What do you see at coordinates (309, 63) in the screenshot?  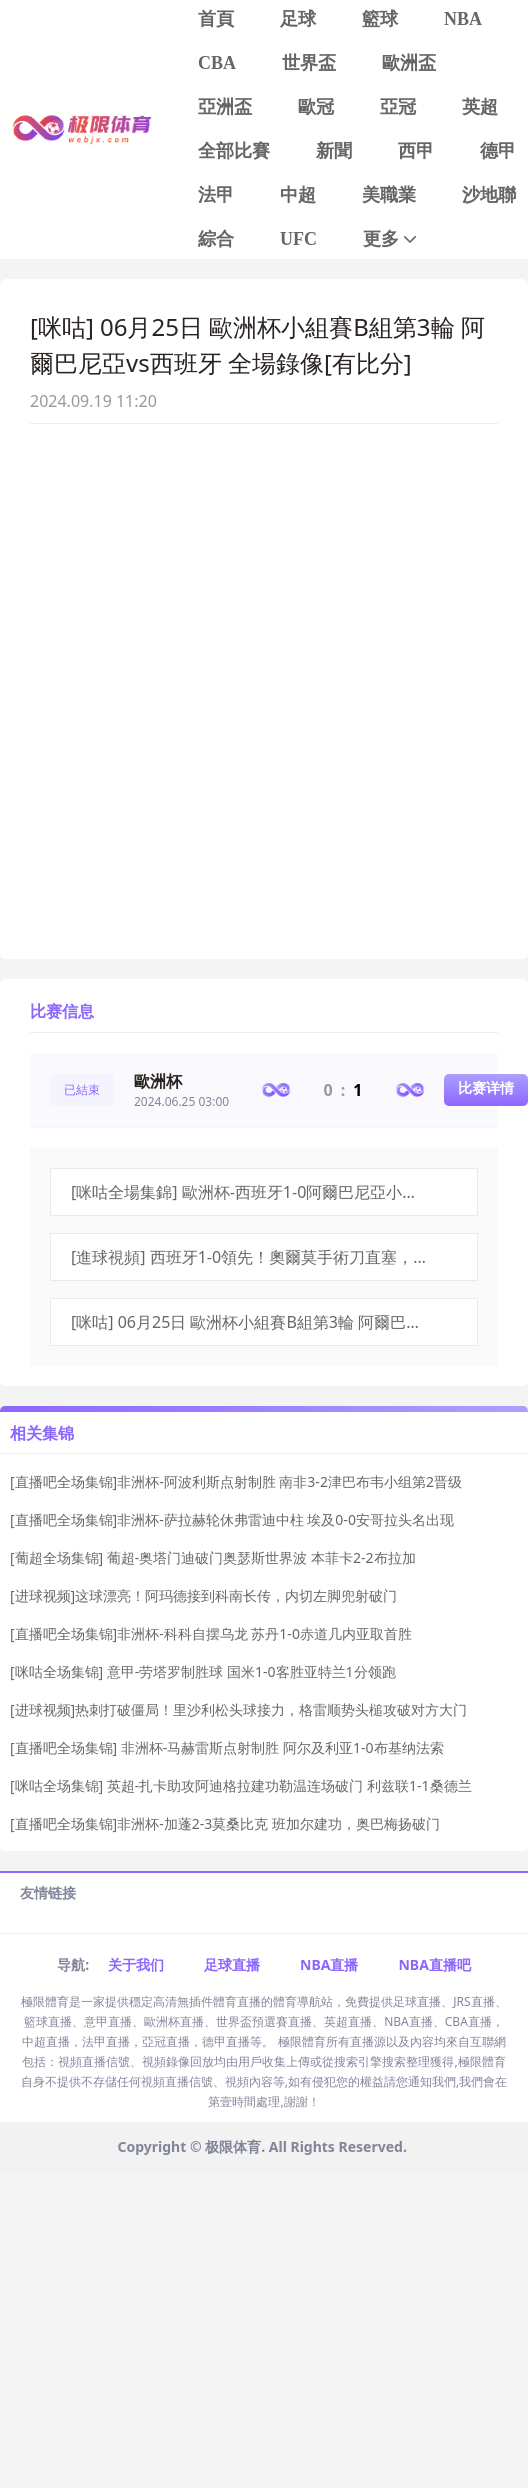 I see `世界盃` at bounding box center [309, 63].